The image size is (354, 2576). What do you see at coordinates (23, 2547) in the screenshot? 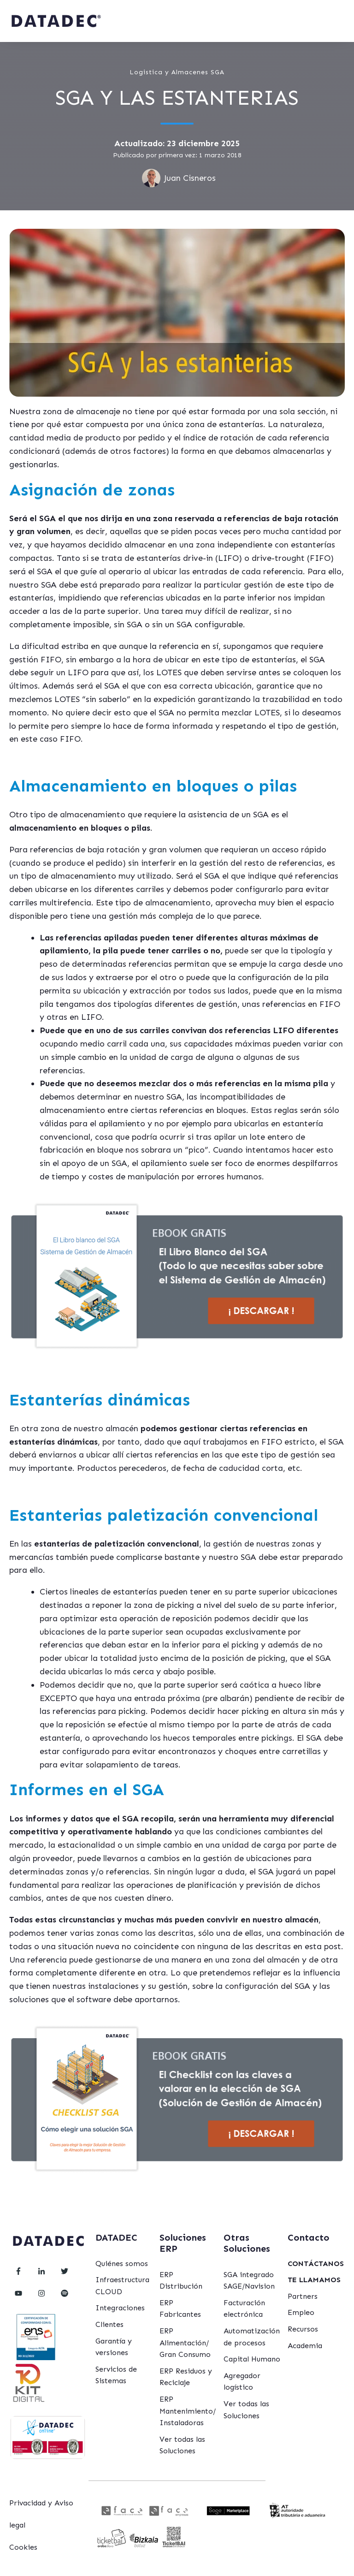
I see `Cookies [menuitem]` at bounding box center [23, 2547].